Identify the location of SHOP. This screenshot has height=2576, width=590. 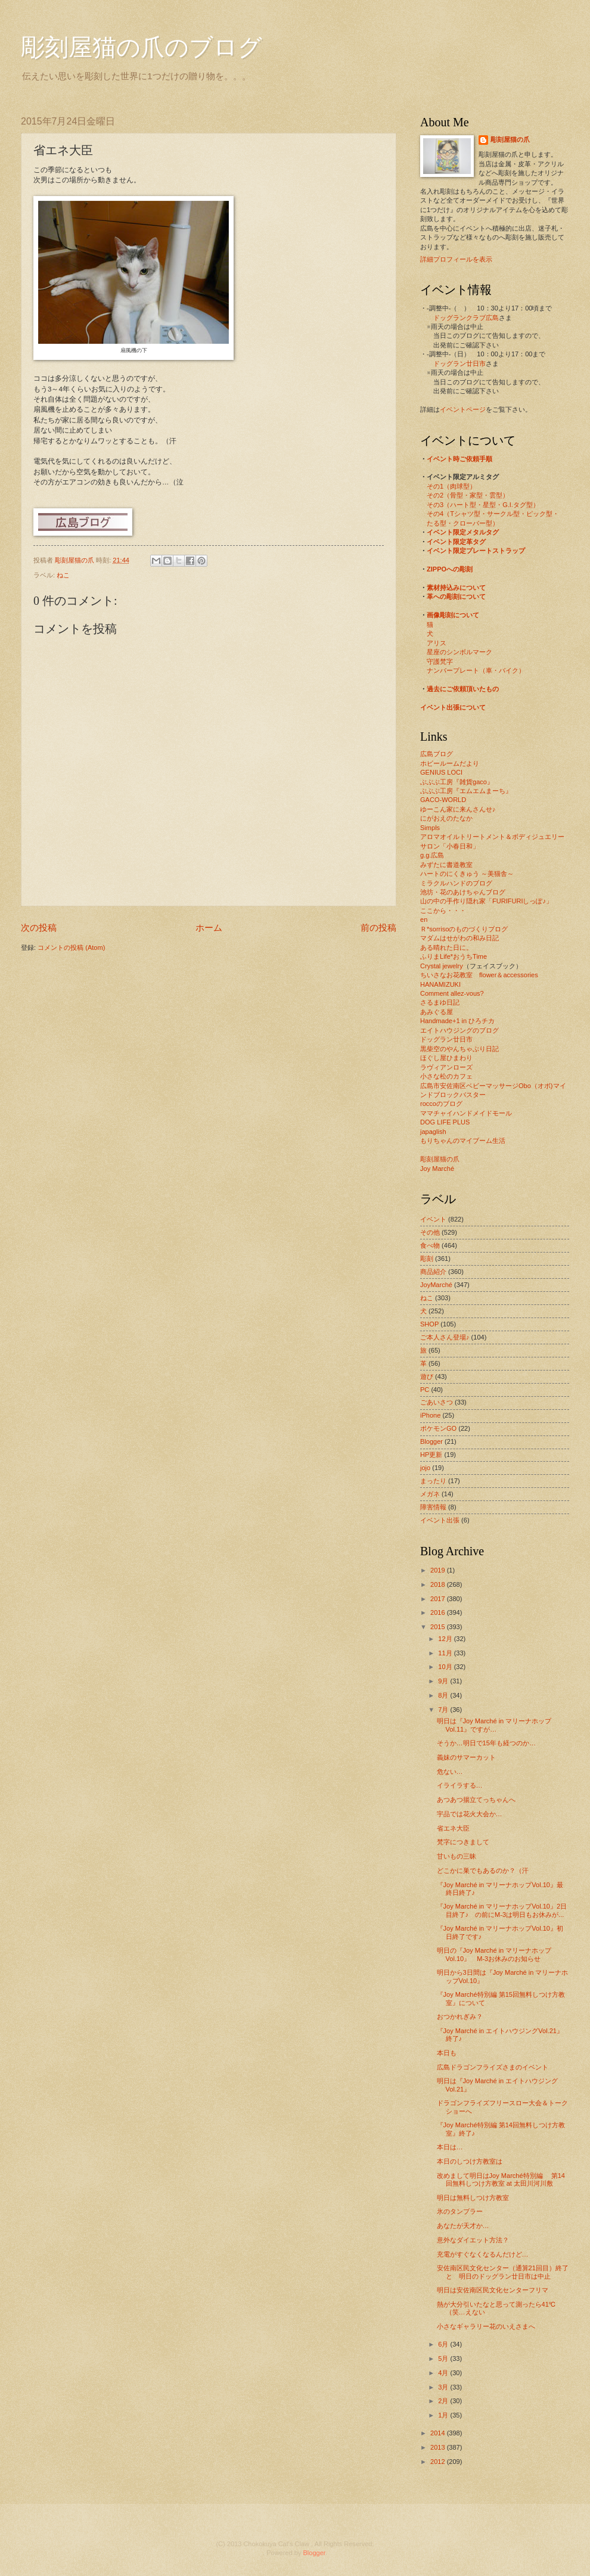
(429, 1324).